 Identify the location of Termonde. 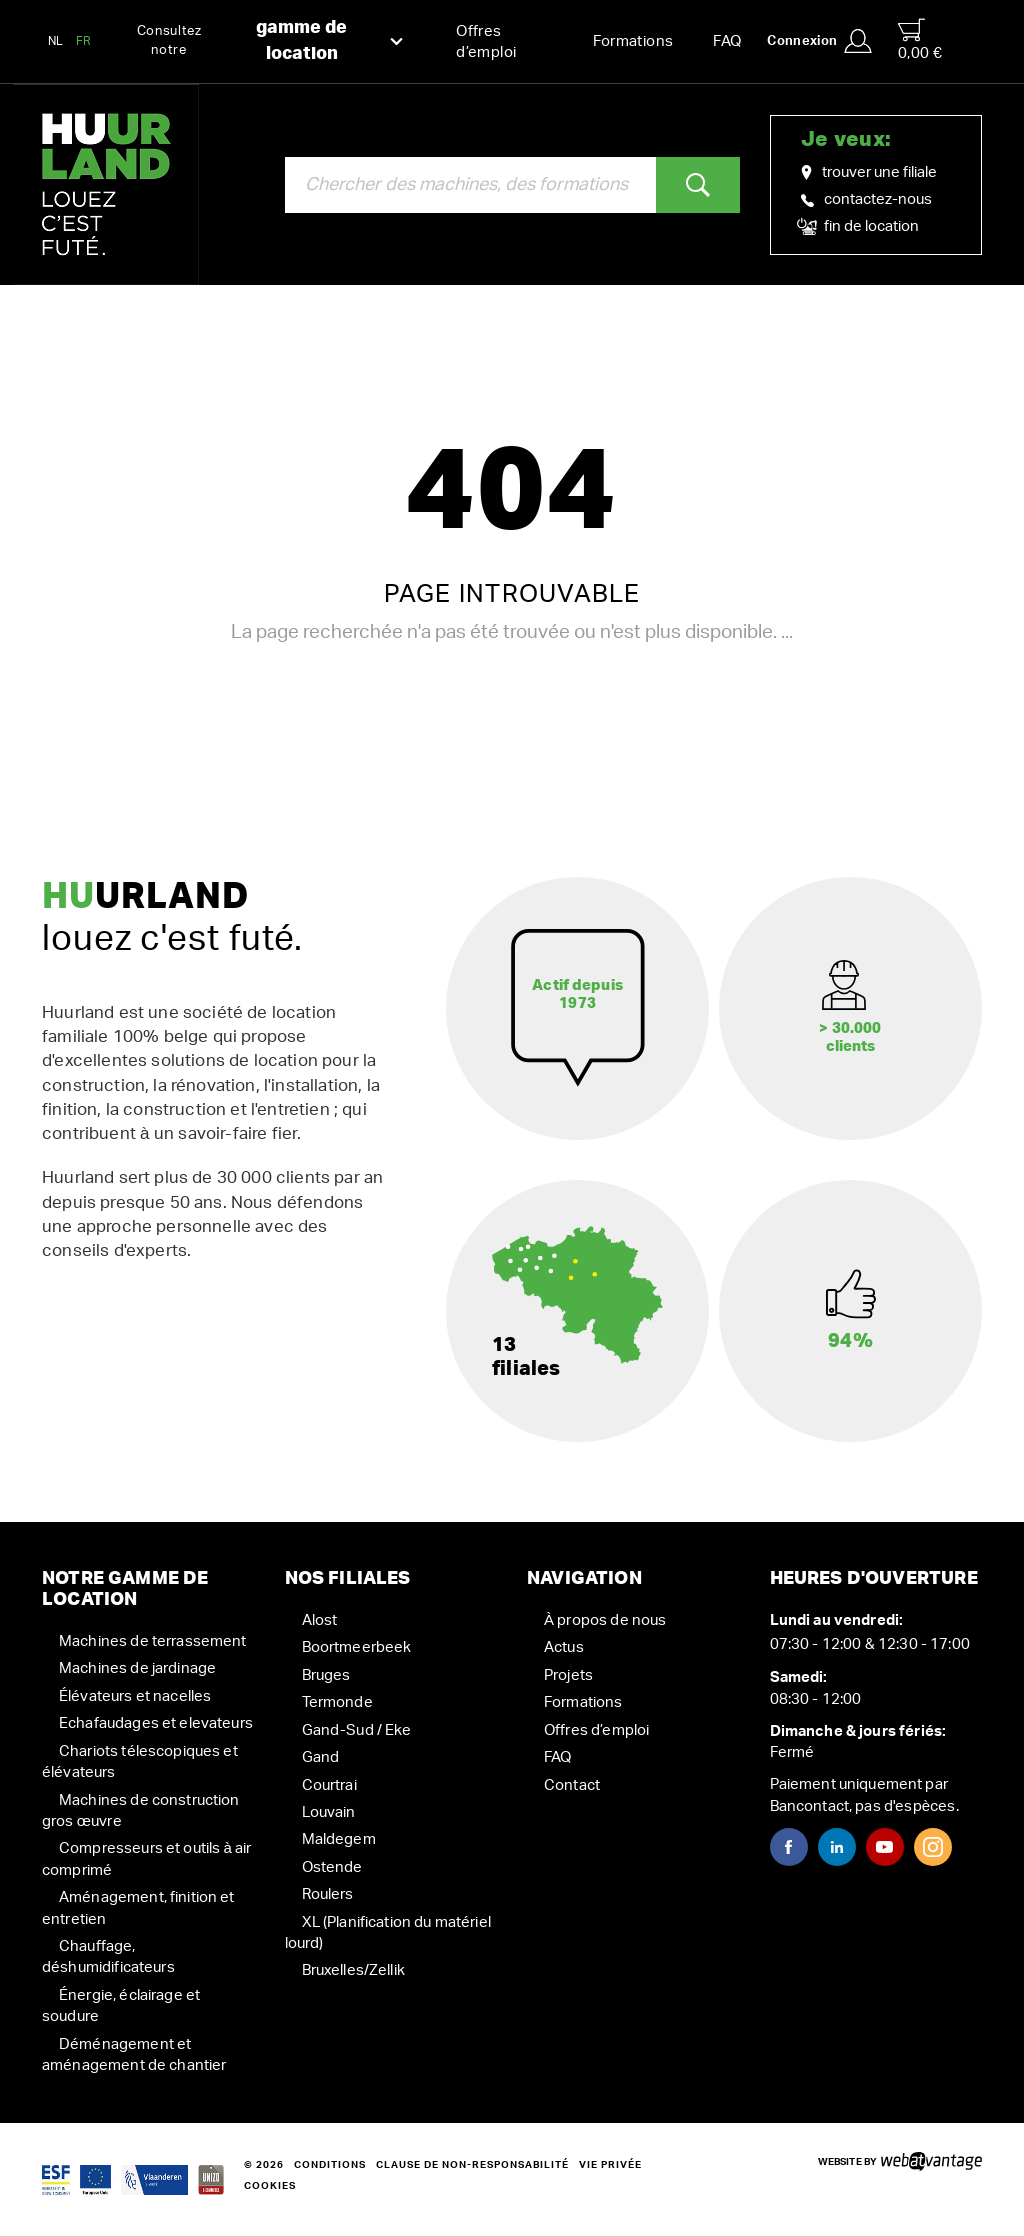
(337, 1702).